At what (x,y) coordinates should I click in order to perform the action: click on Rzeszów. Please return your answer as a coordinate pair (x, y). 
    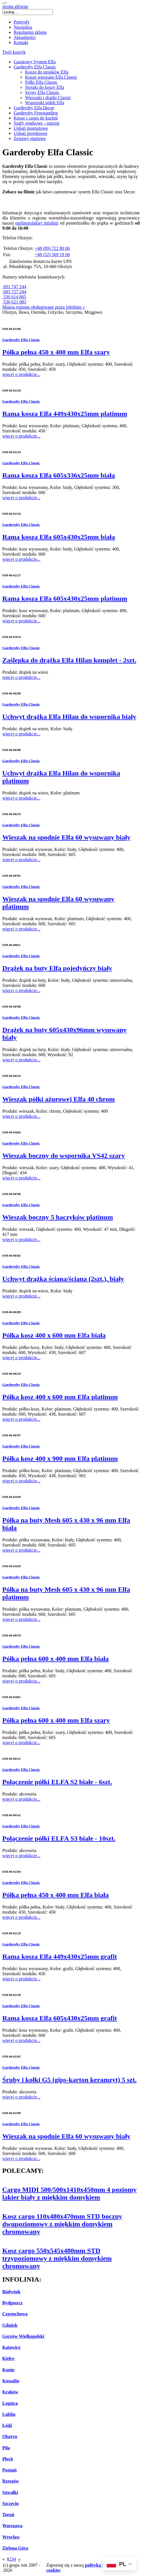
    Looking at the image, I should click on (10, 2481).